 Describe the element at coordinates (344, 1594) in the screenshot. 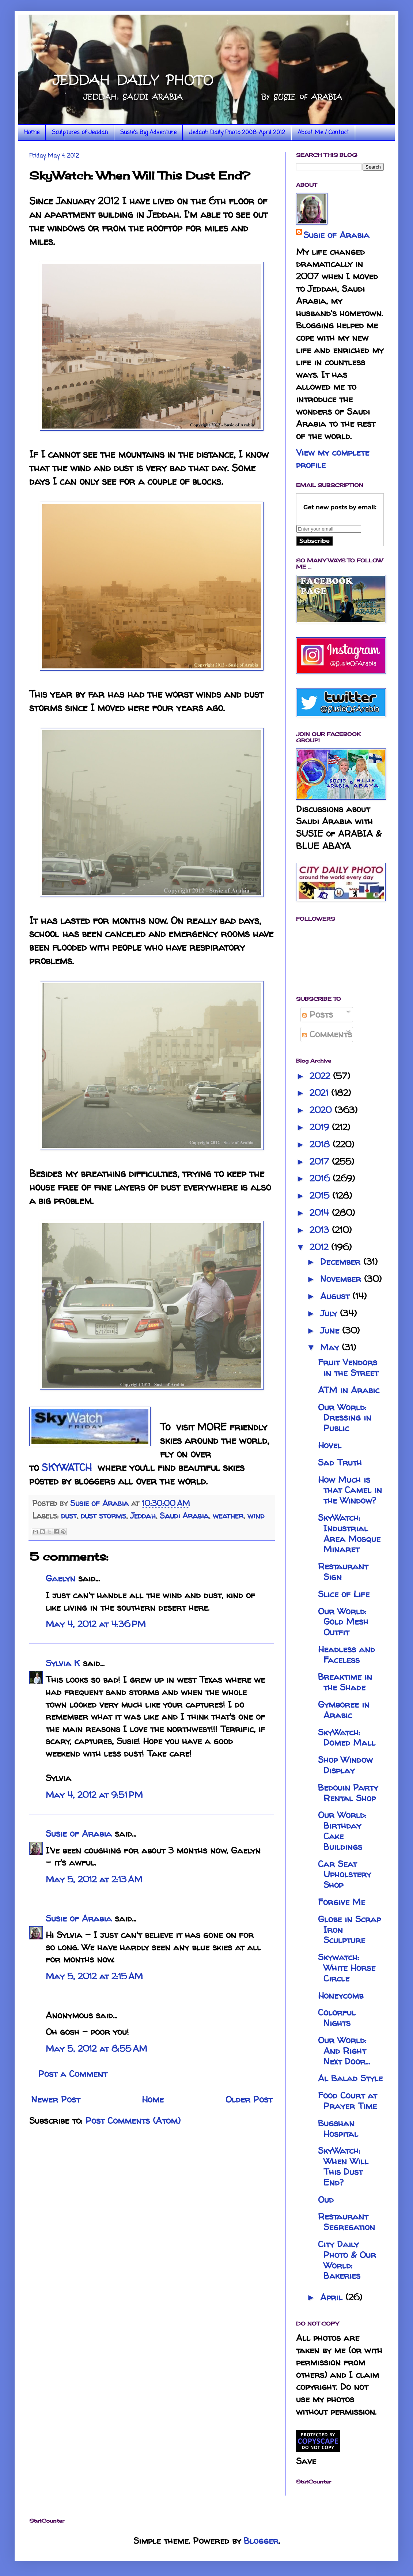

I see `Slice of Life` at that location.